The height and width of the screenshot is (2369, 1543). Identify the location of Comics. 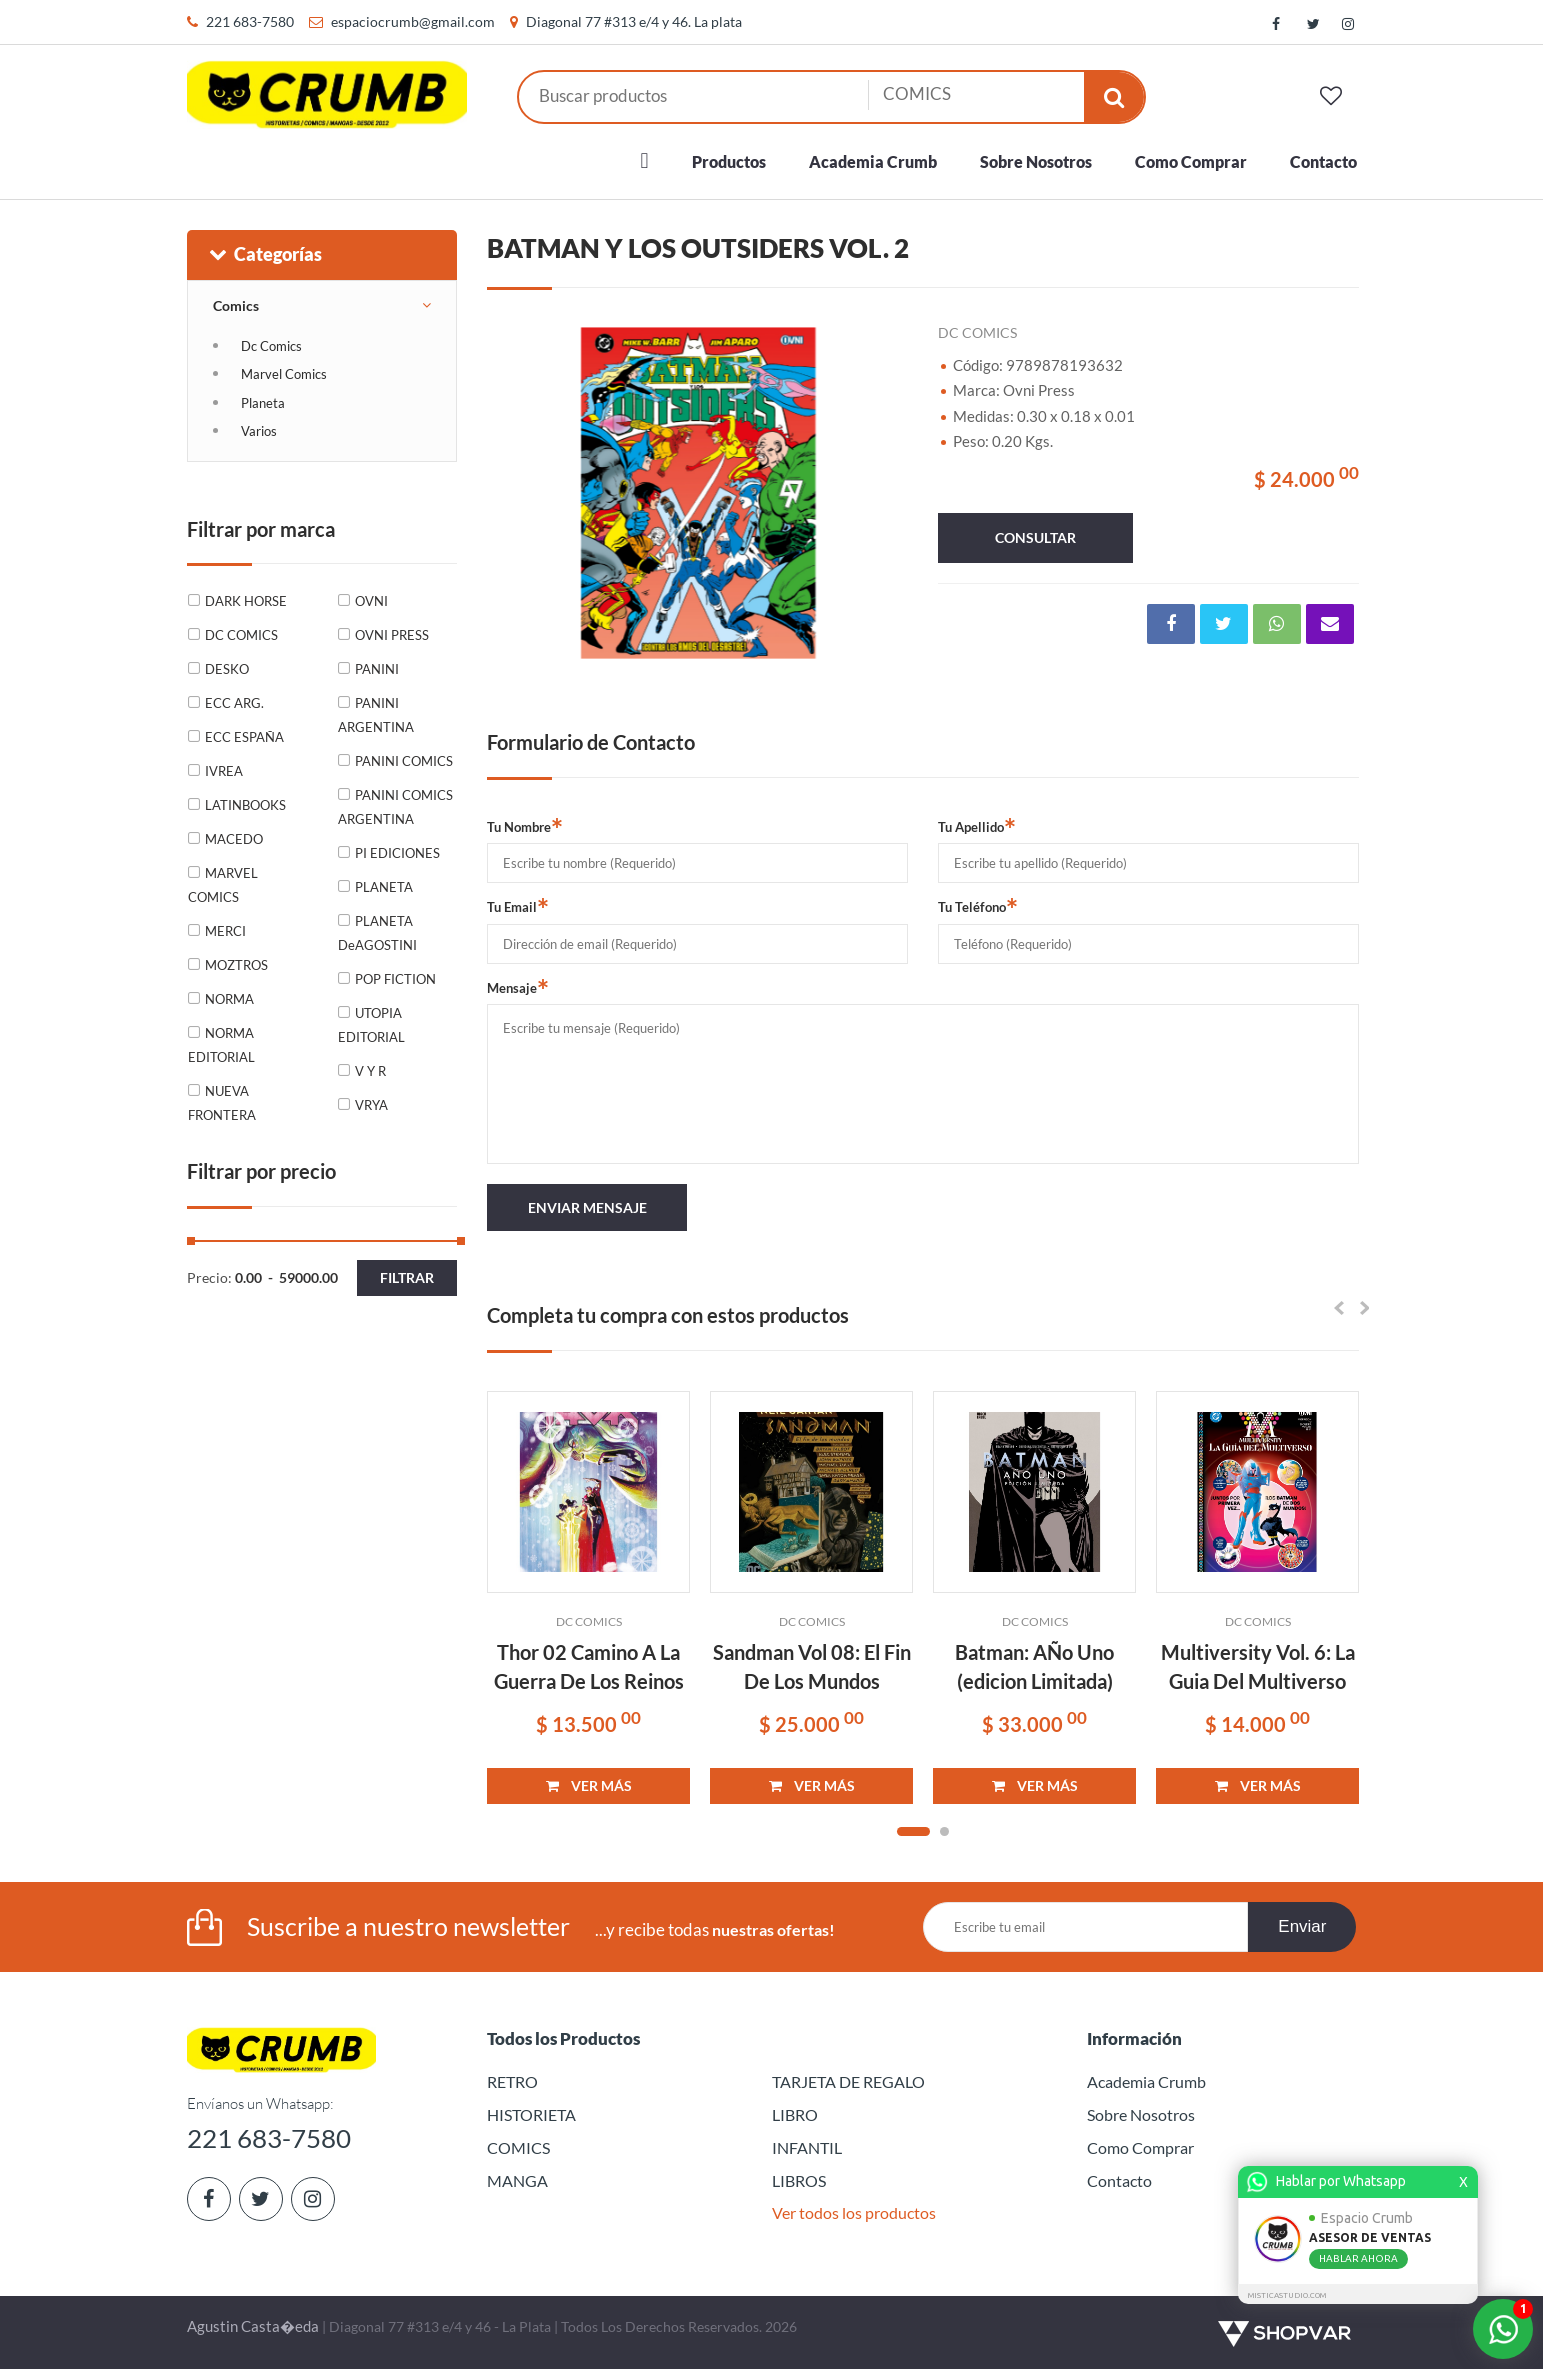
(236, 305).